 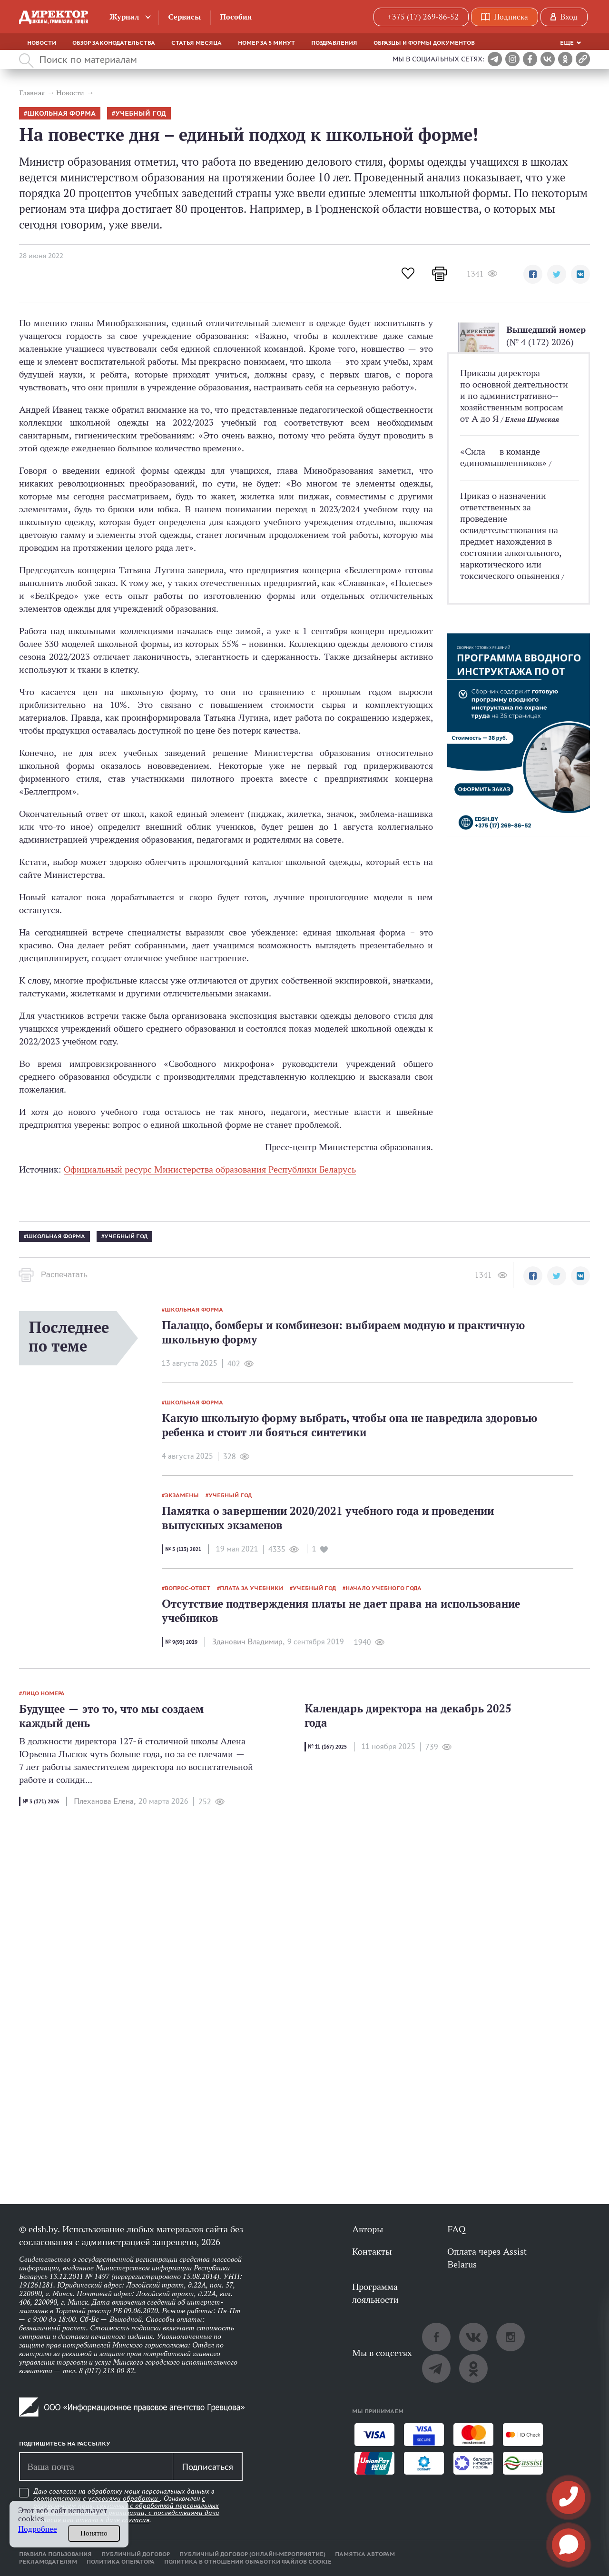 I want to click on Зданович Владимир,, so click(x=248, y=1641).